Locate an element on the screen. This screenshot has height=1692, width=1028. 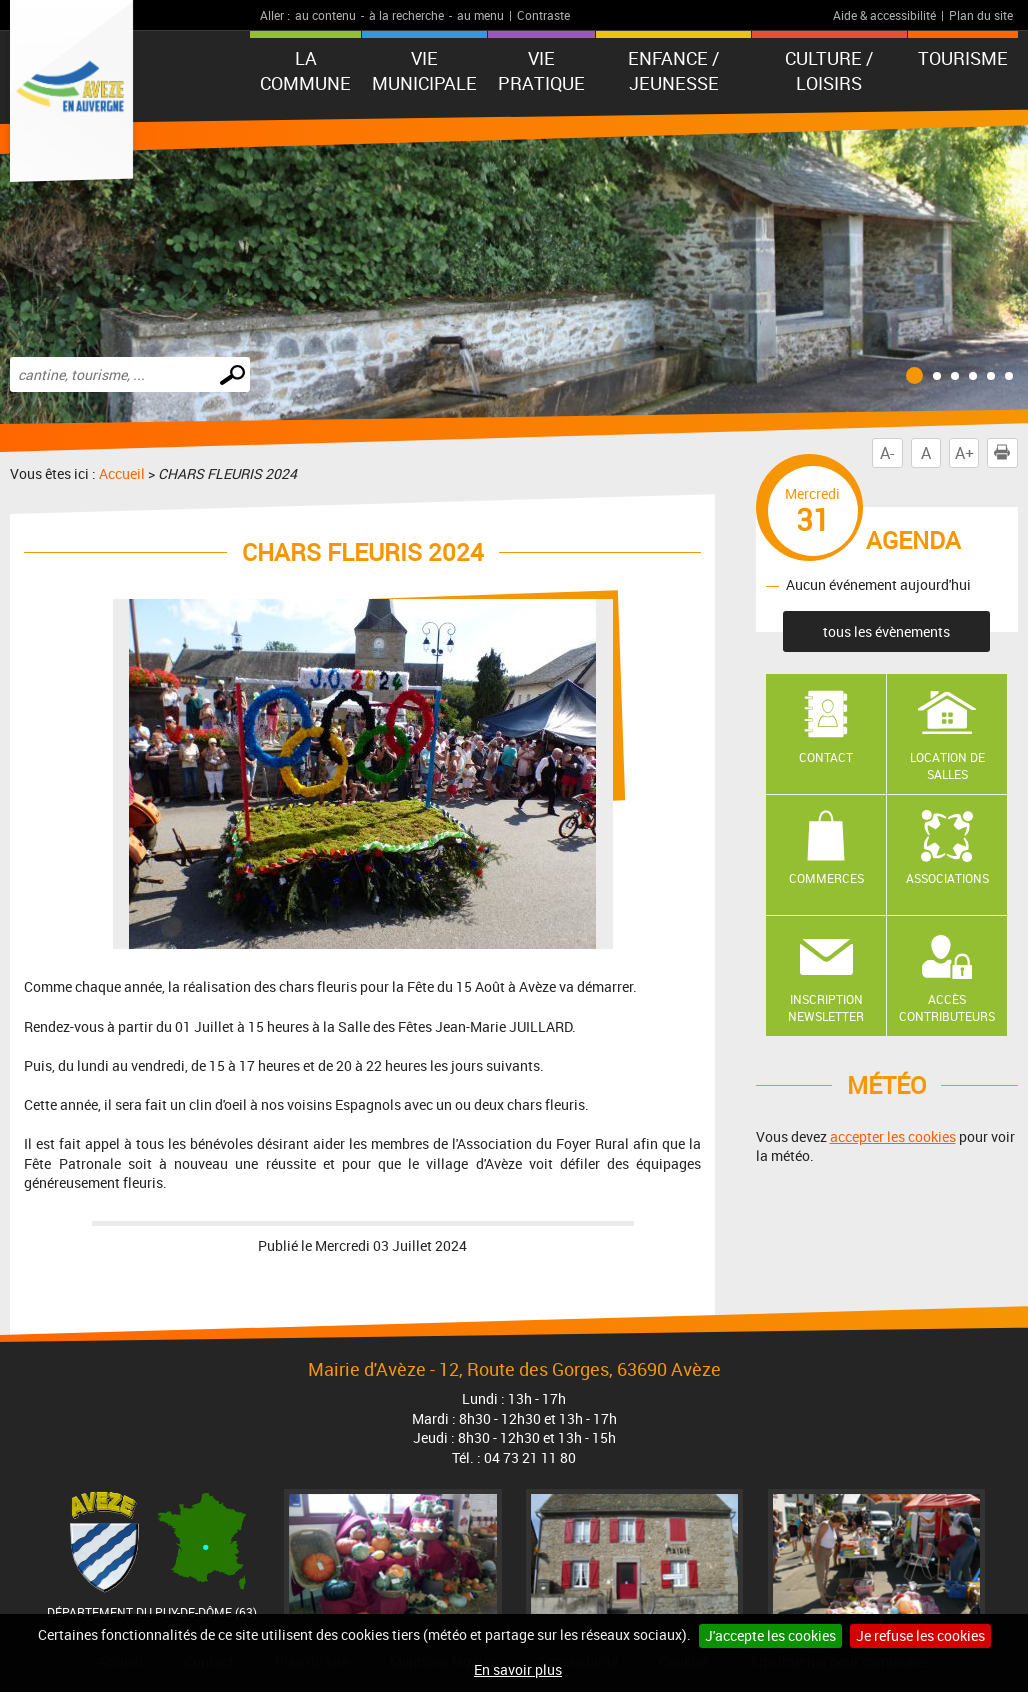
Culture / Loisirs is located at coordinates (829, 70).